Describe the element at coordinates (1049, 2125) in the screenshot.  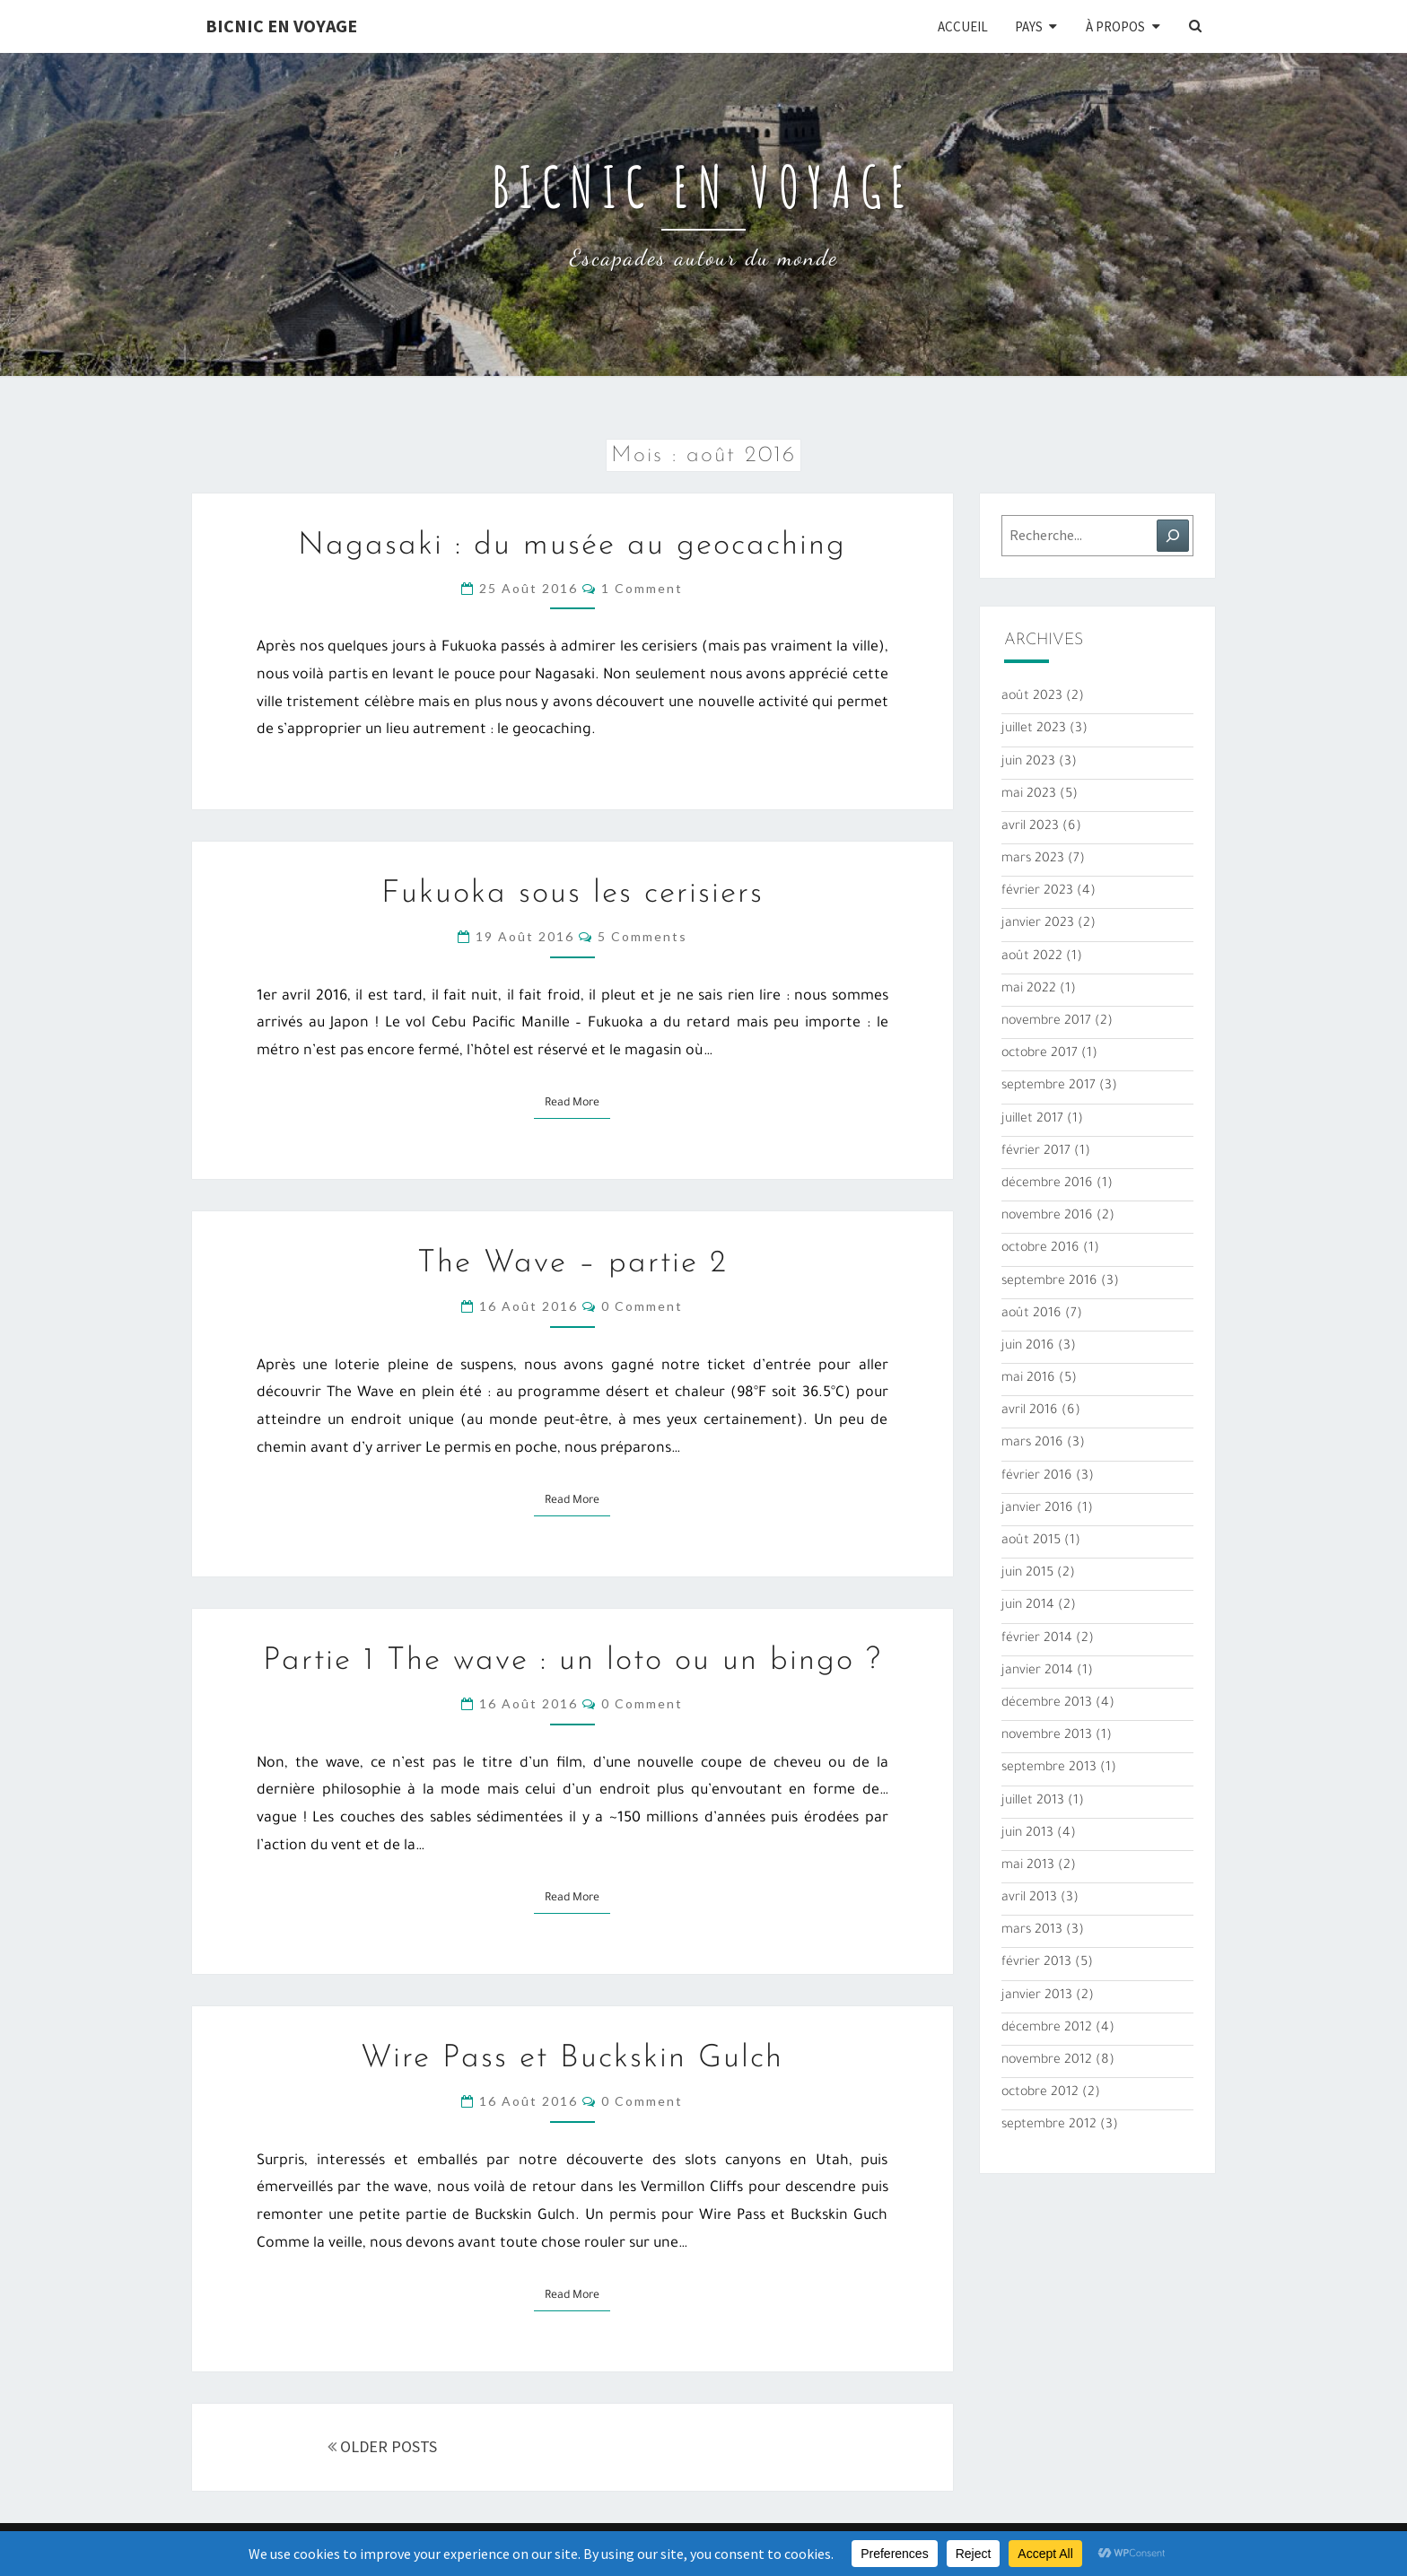
I see `septembre 2012` at that location.